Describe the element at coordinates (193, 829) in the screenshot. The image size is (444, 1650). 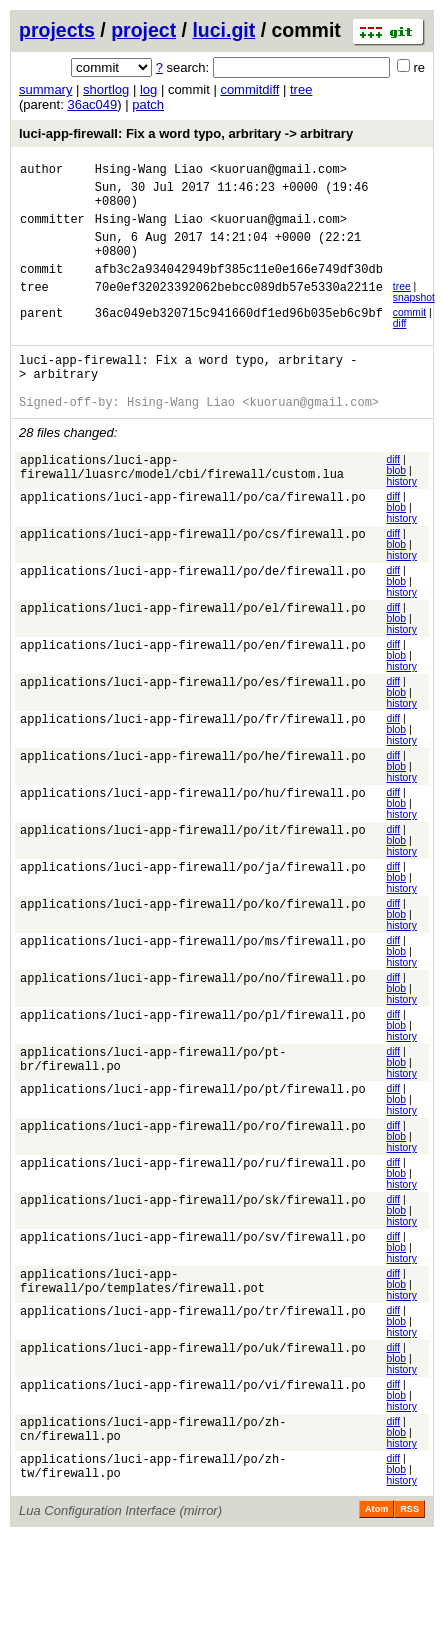
I see `applications/luci-app-firewall/po/hu/firewall.po` at that location.